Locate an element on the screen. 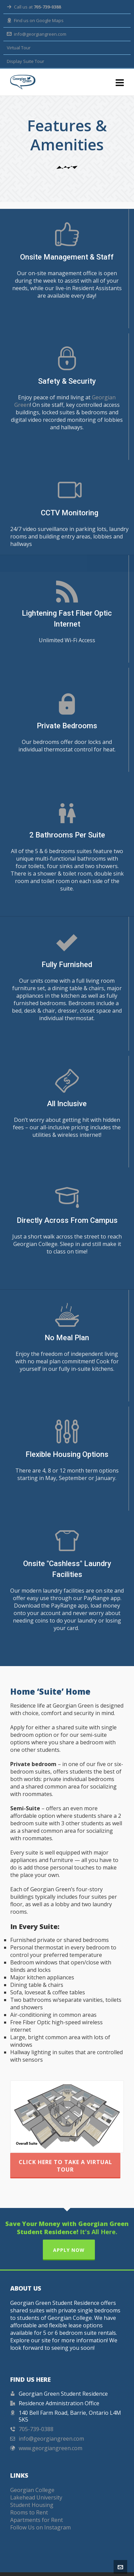  Student Housing is located at coordinates (31, 2491).